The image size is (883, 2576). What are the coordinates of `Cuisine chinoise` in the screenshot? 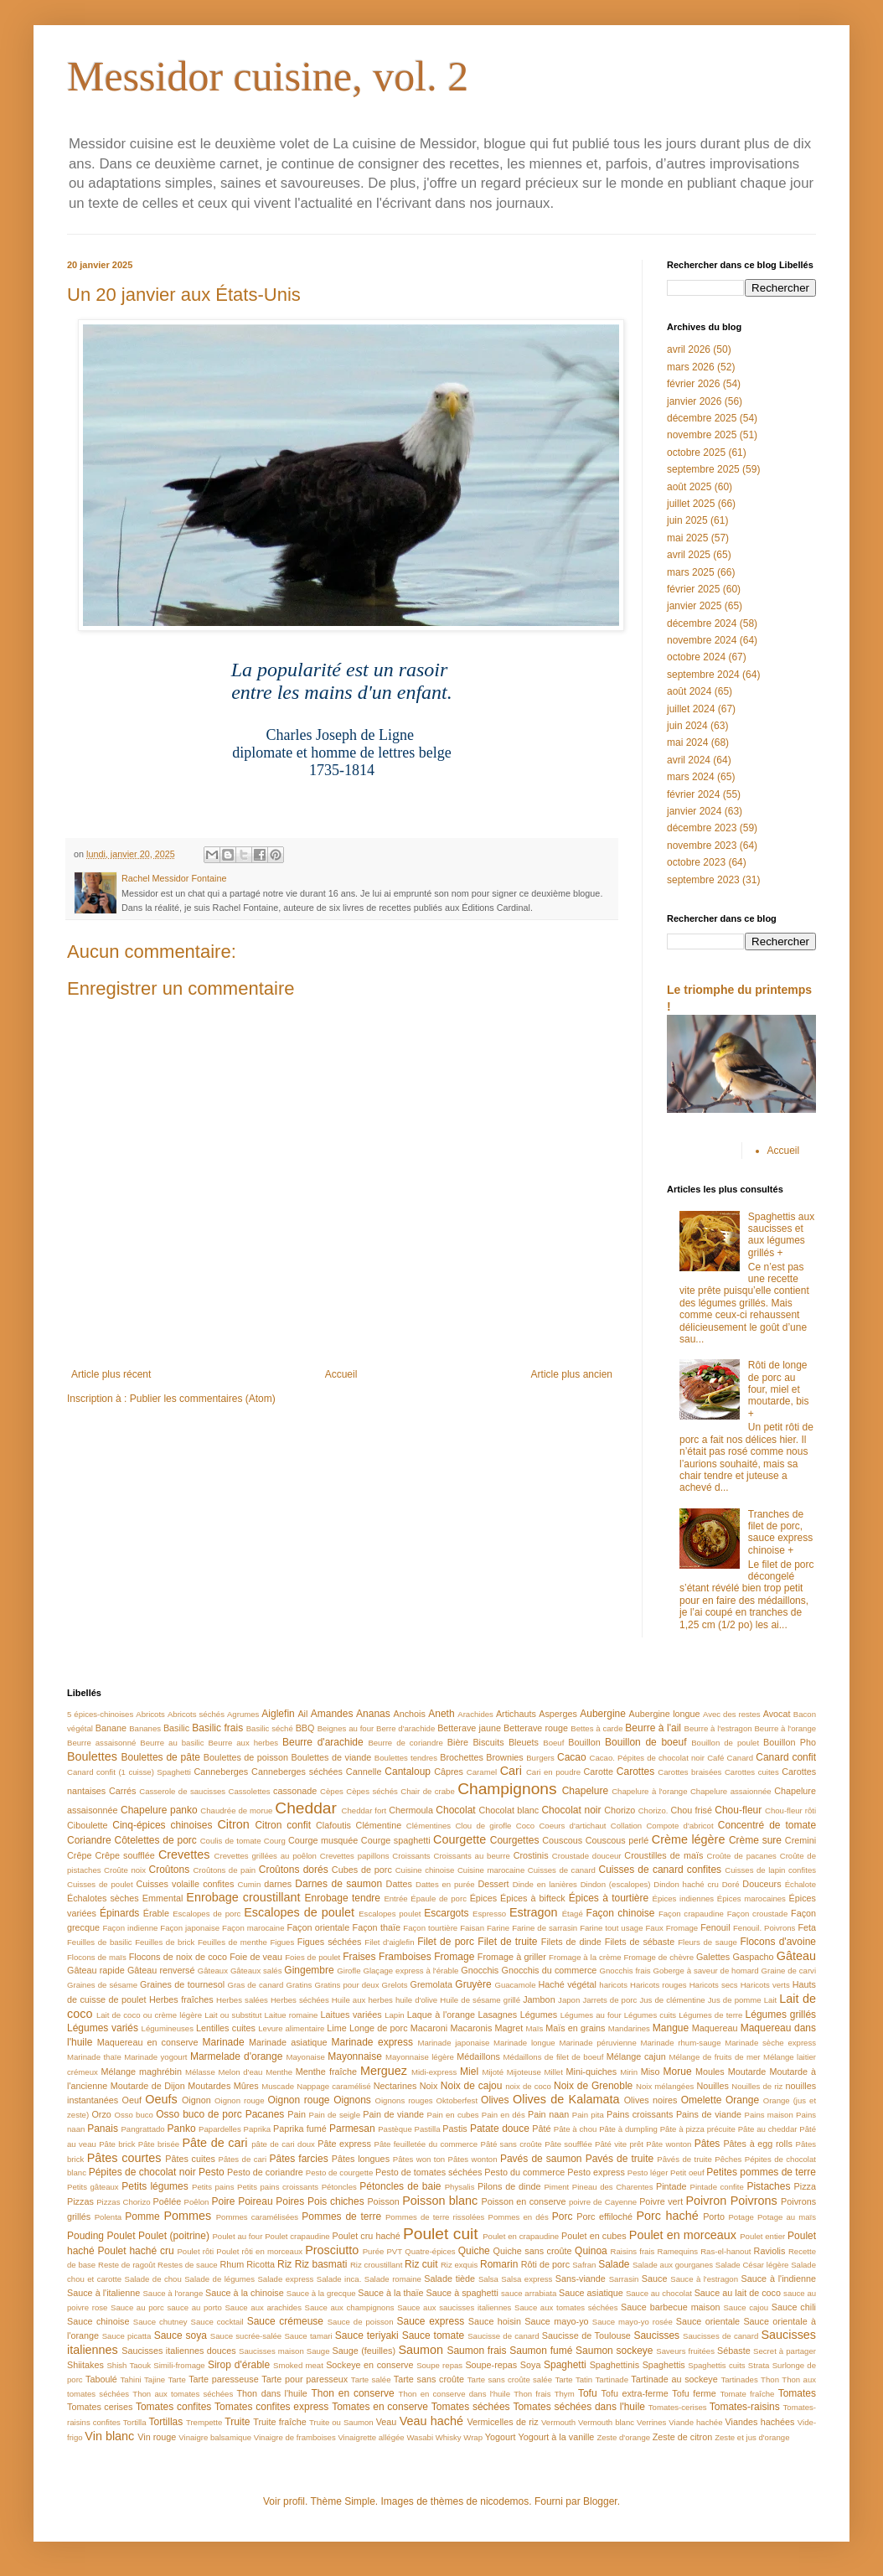 It's located at (425, 1870).